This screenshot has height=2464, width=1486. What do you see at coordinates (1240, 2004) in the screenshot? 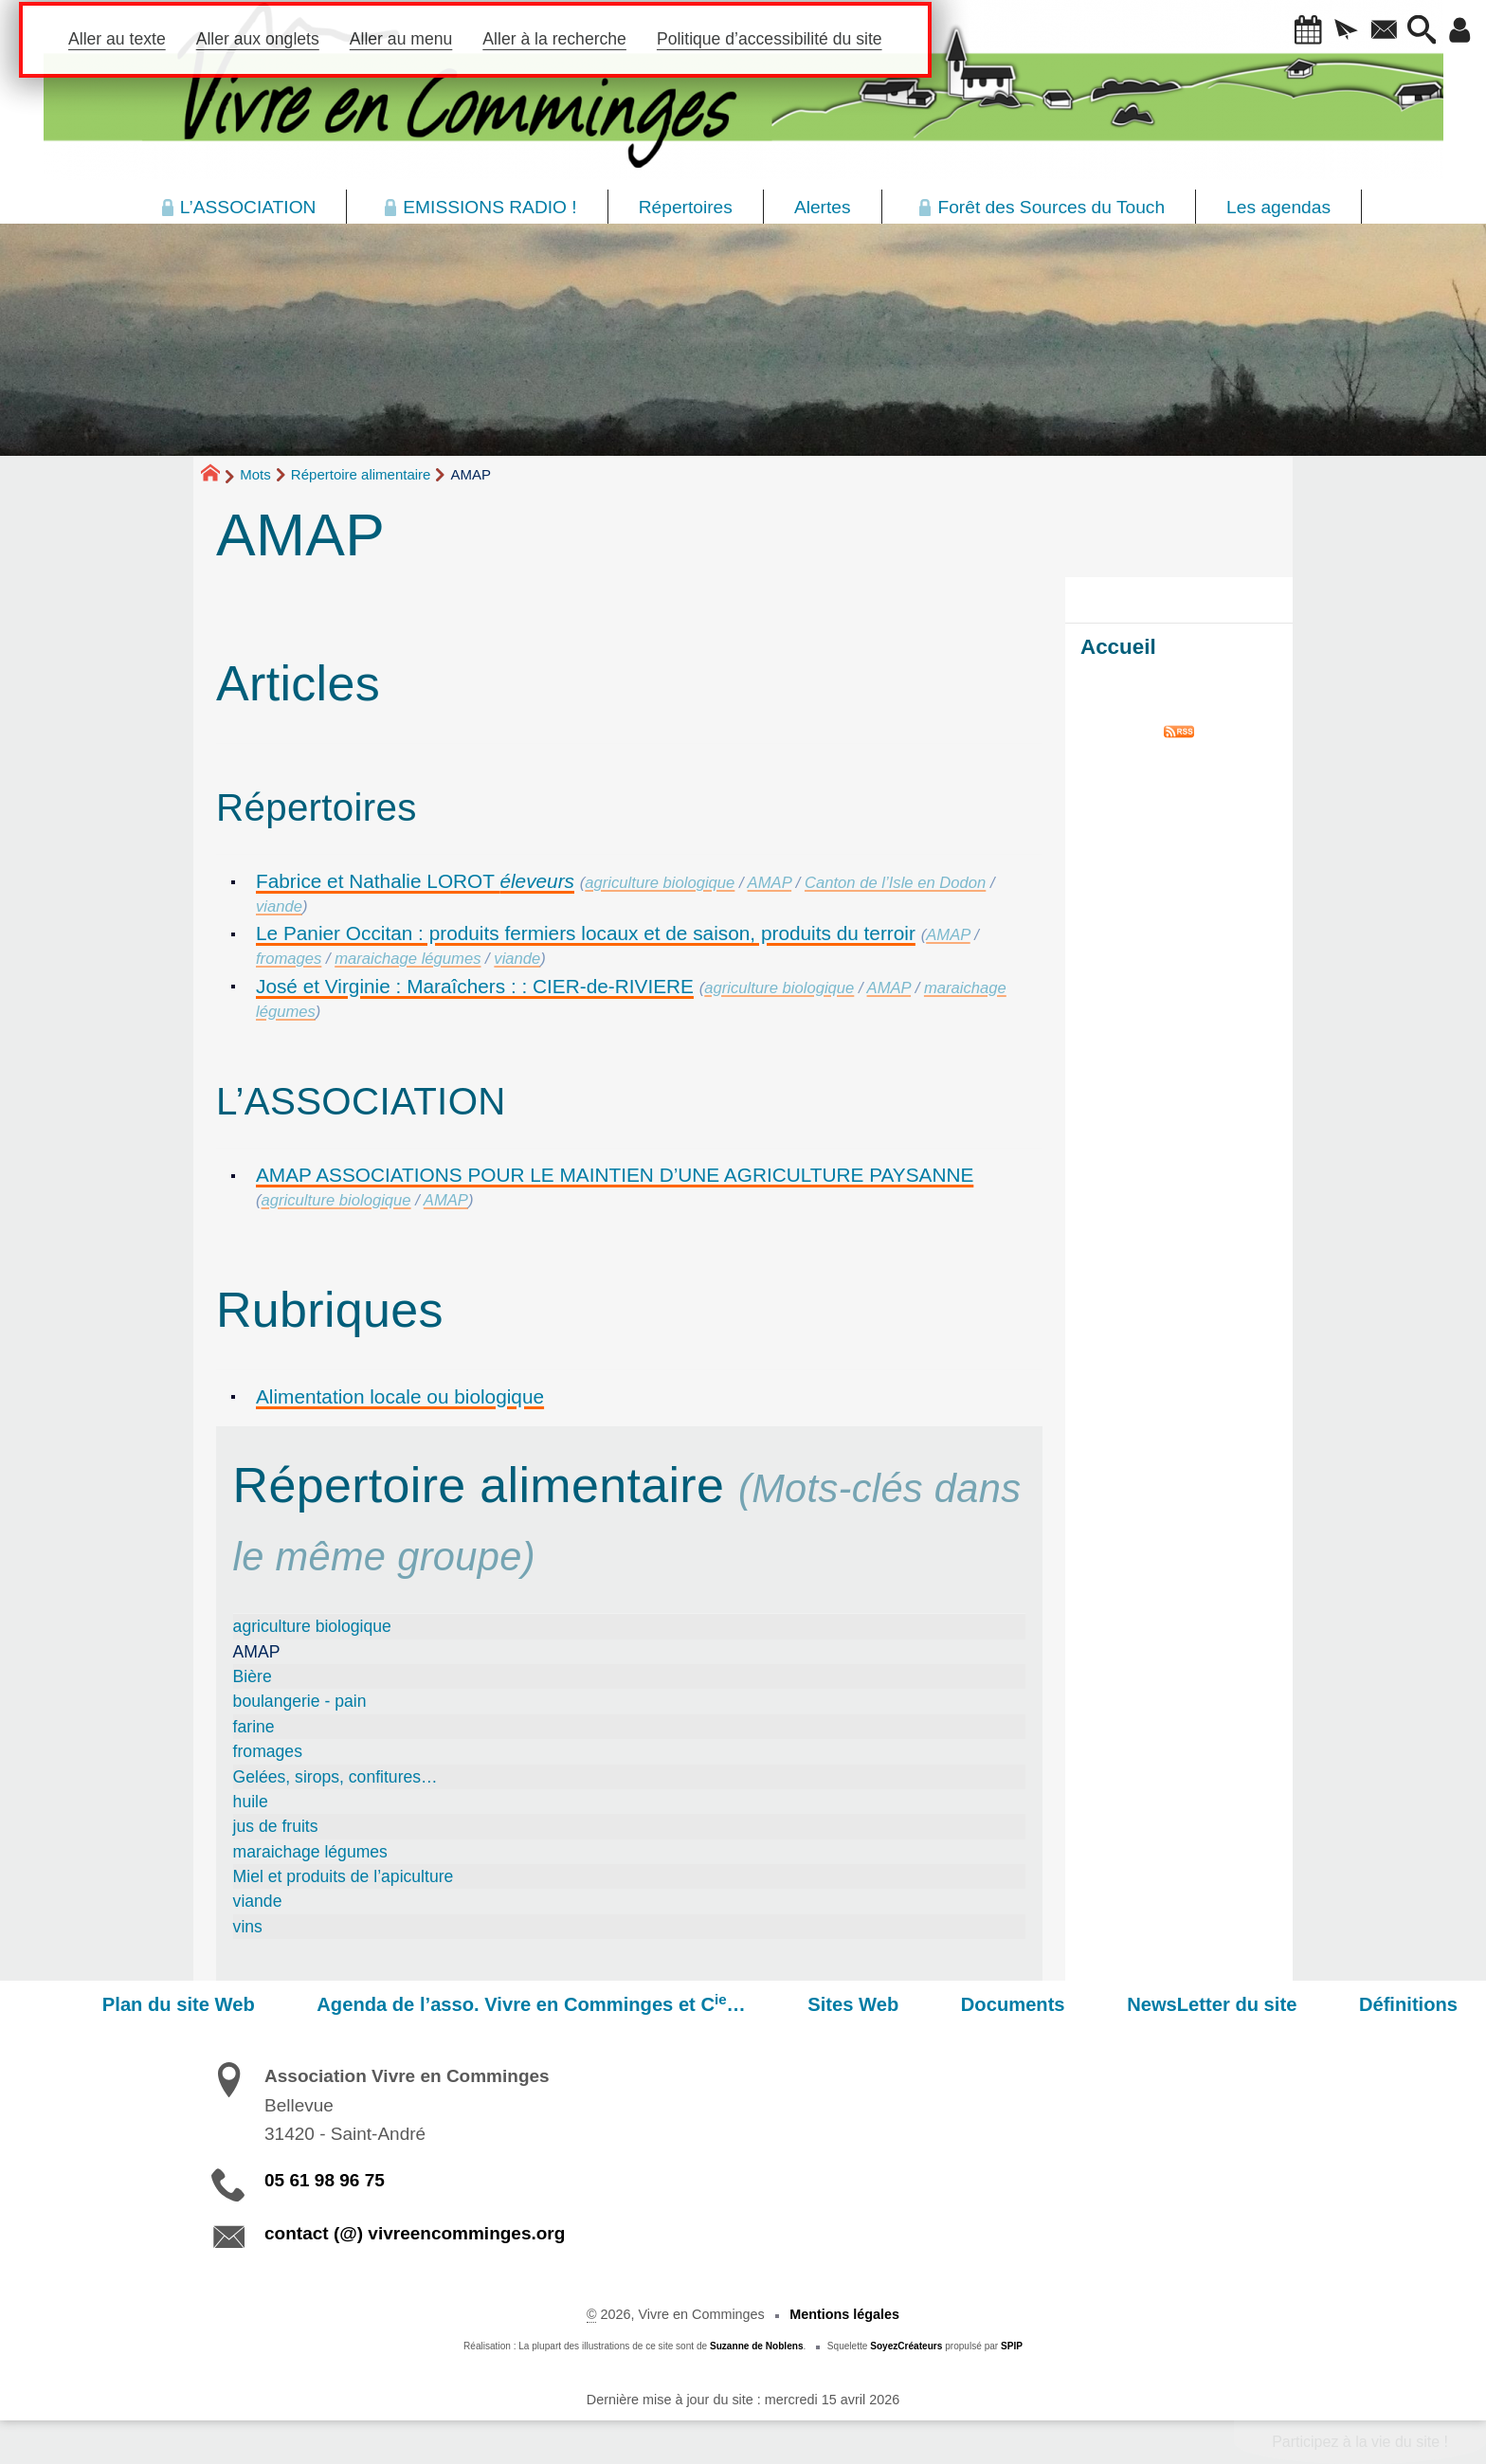
I see `NewsLetter du site` at bounding box center [1240, 2004].